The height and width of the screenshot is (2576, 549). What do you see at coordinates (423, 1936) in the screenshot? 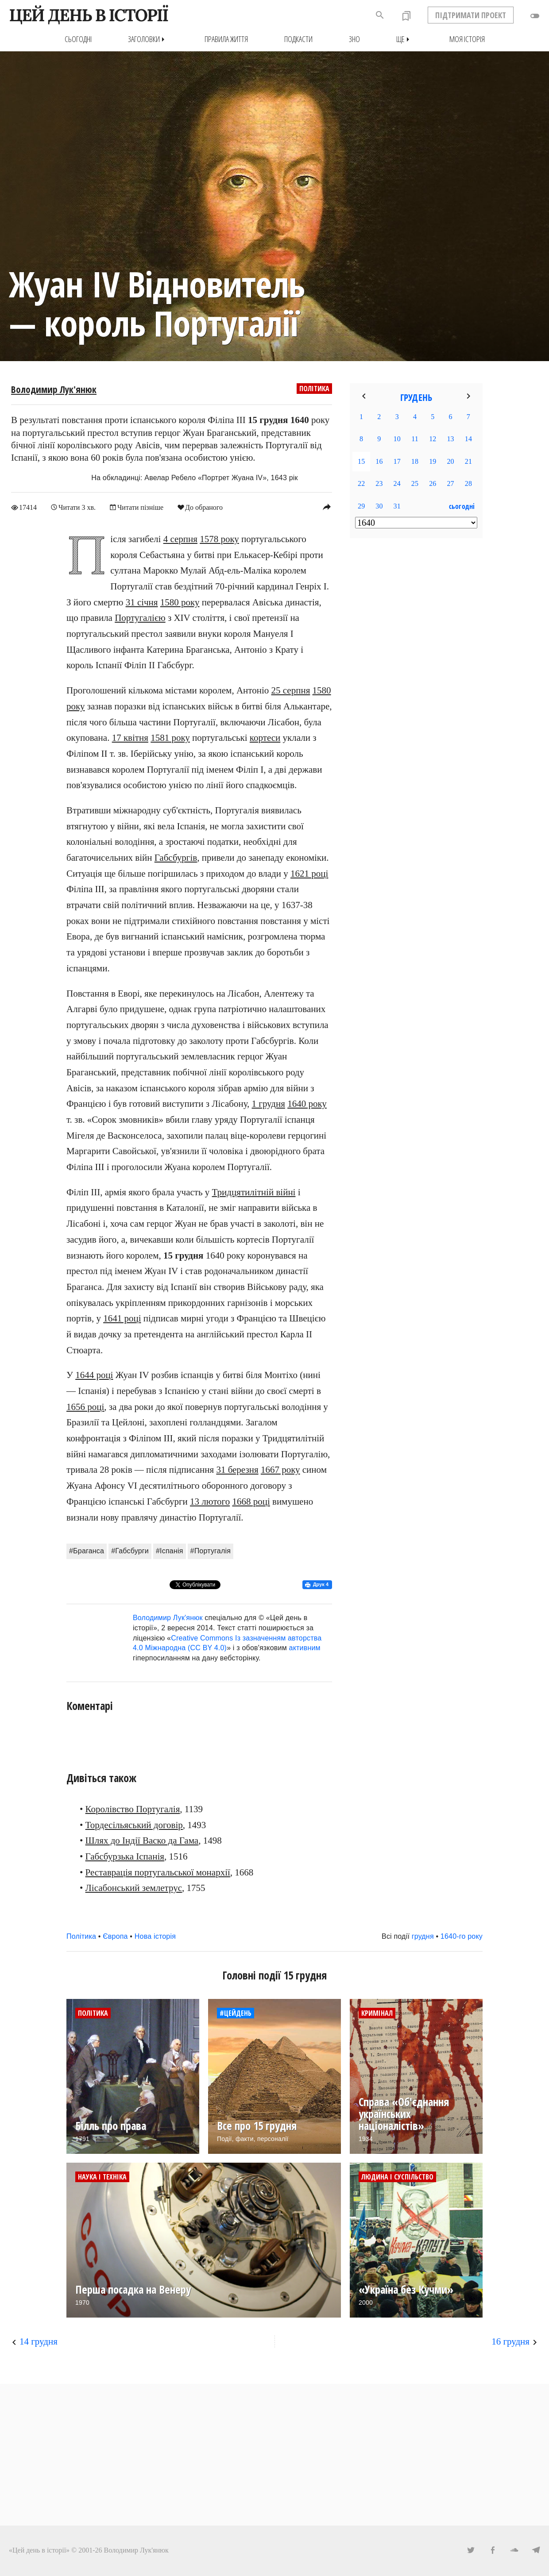
I see `грудня` at bounding box center [423, 1936].